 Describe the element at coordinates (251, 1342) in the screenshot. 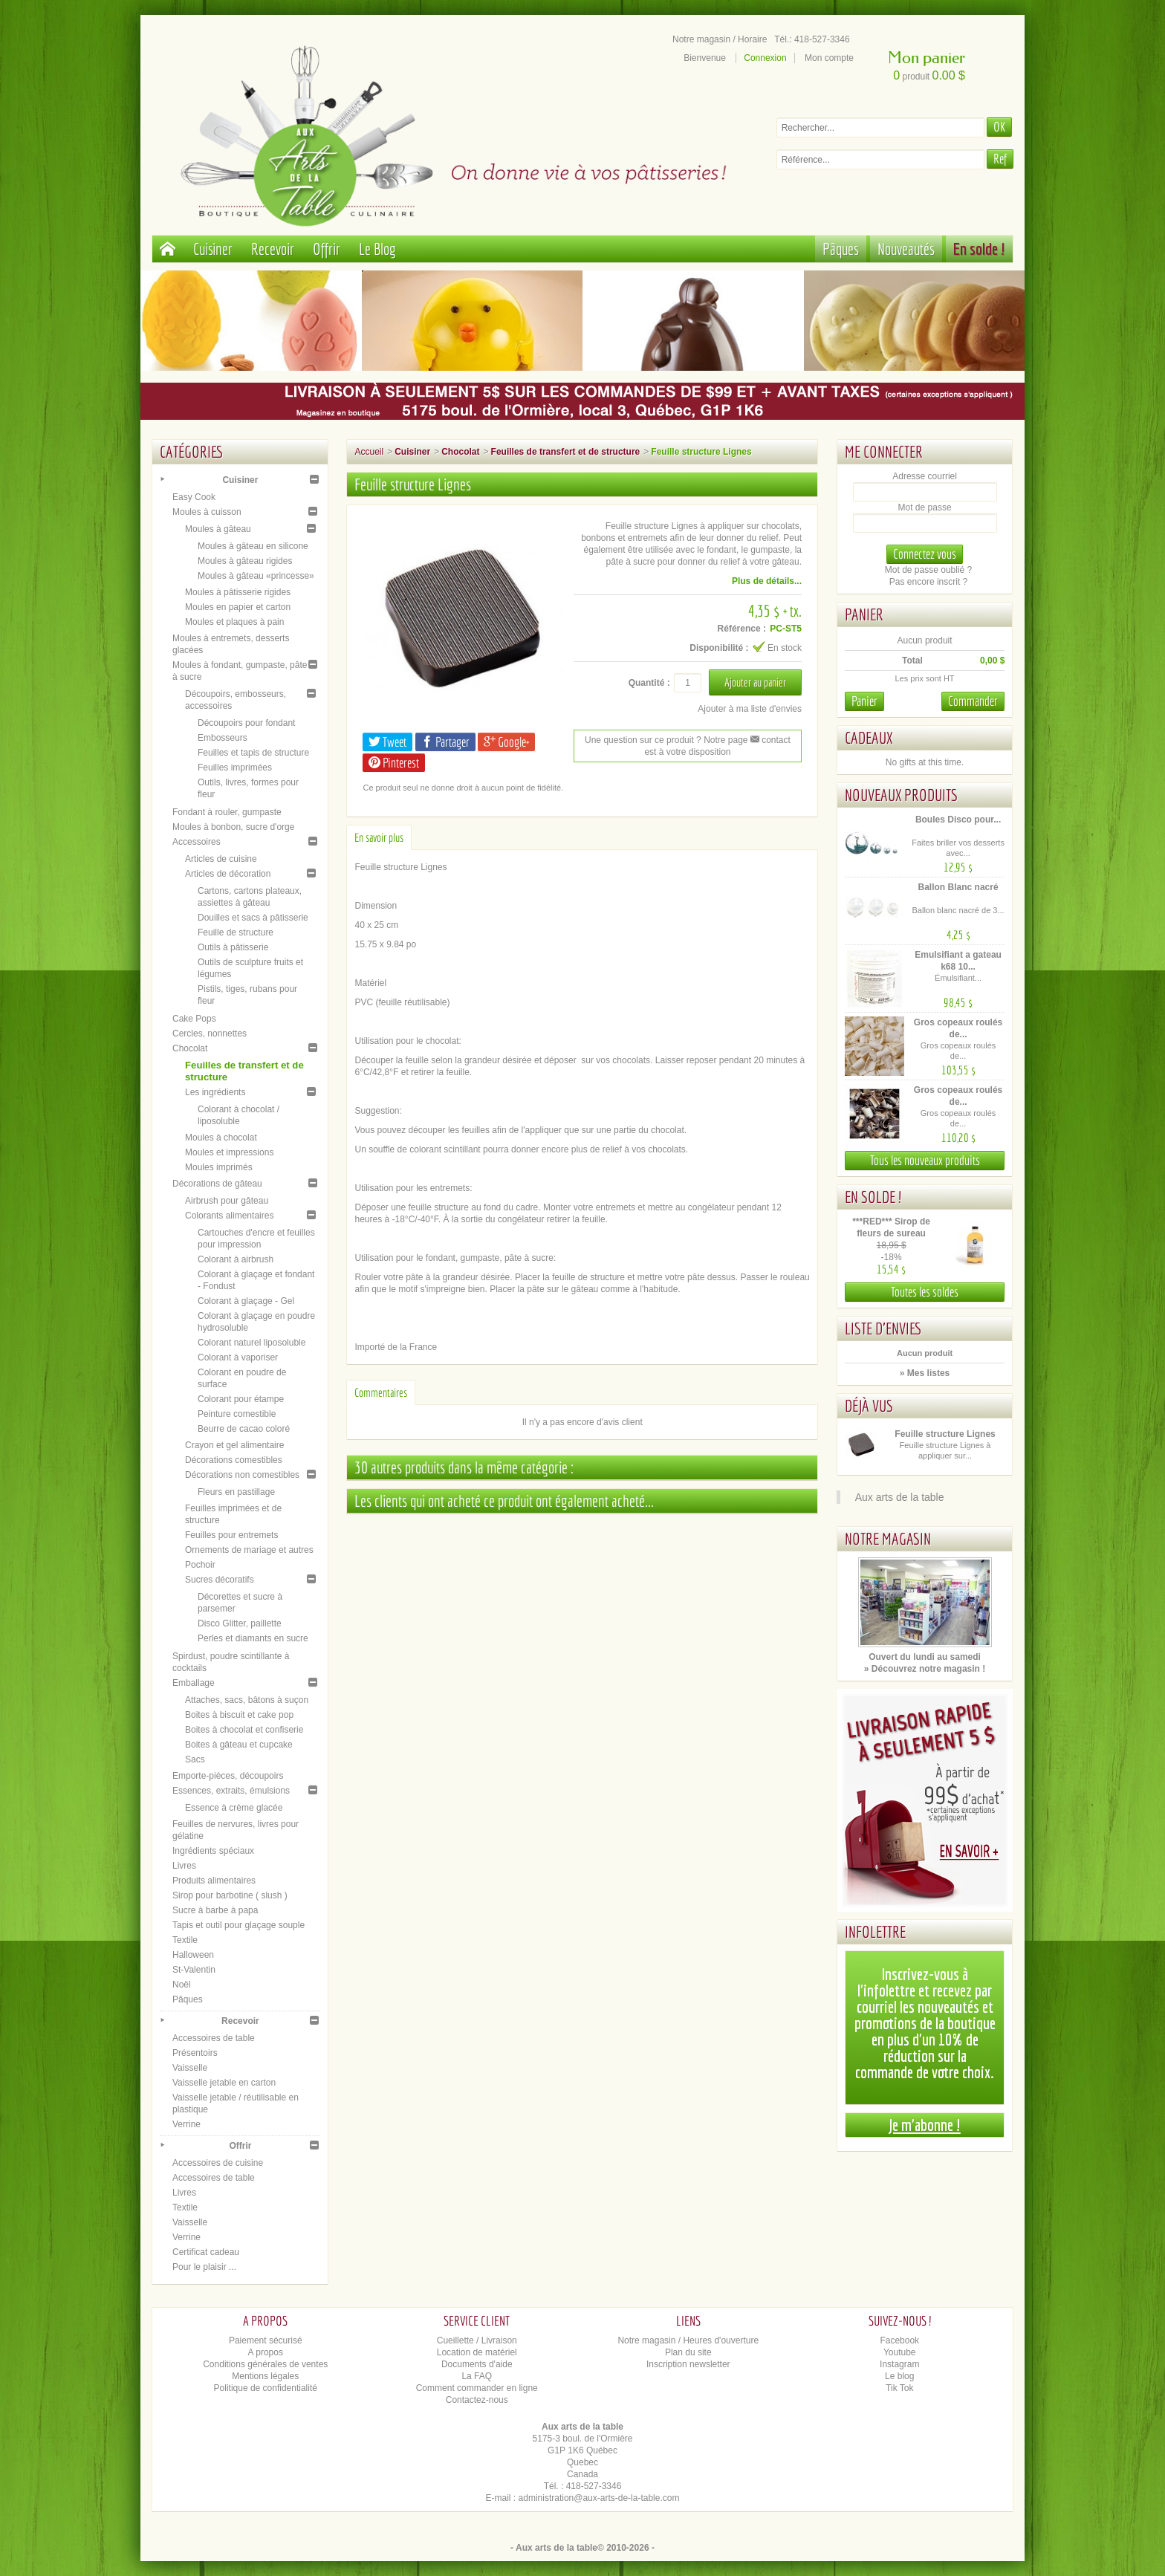

I see `Colorant naturel liposoluble` at that location.